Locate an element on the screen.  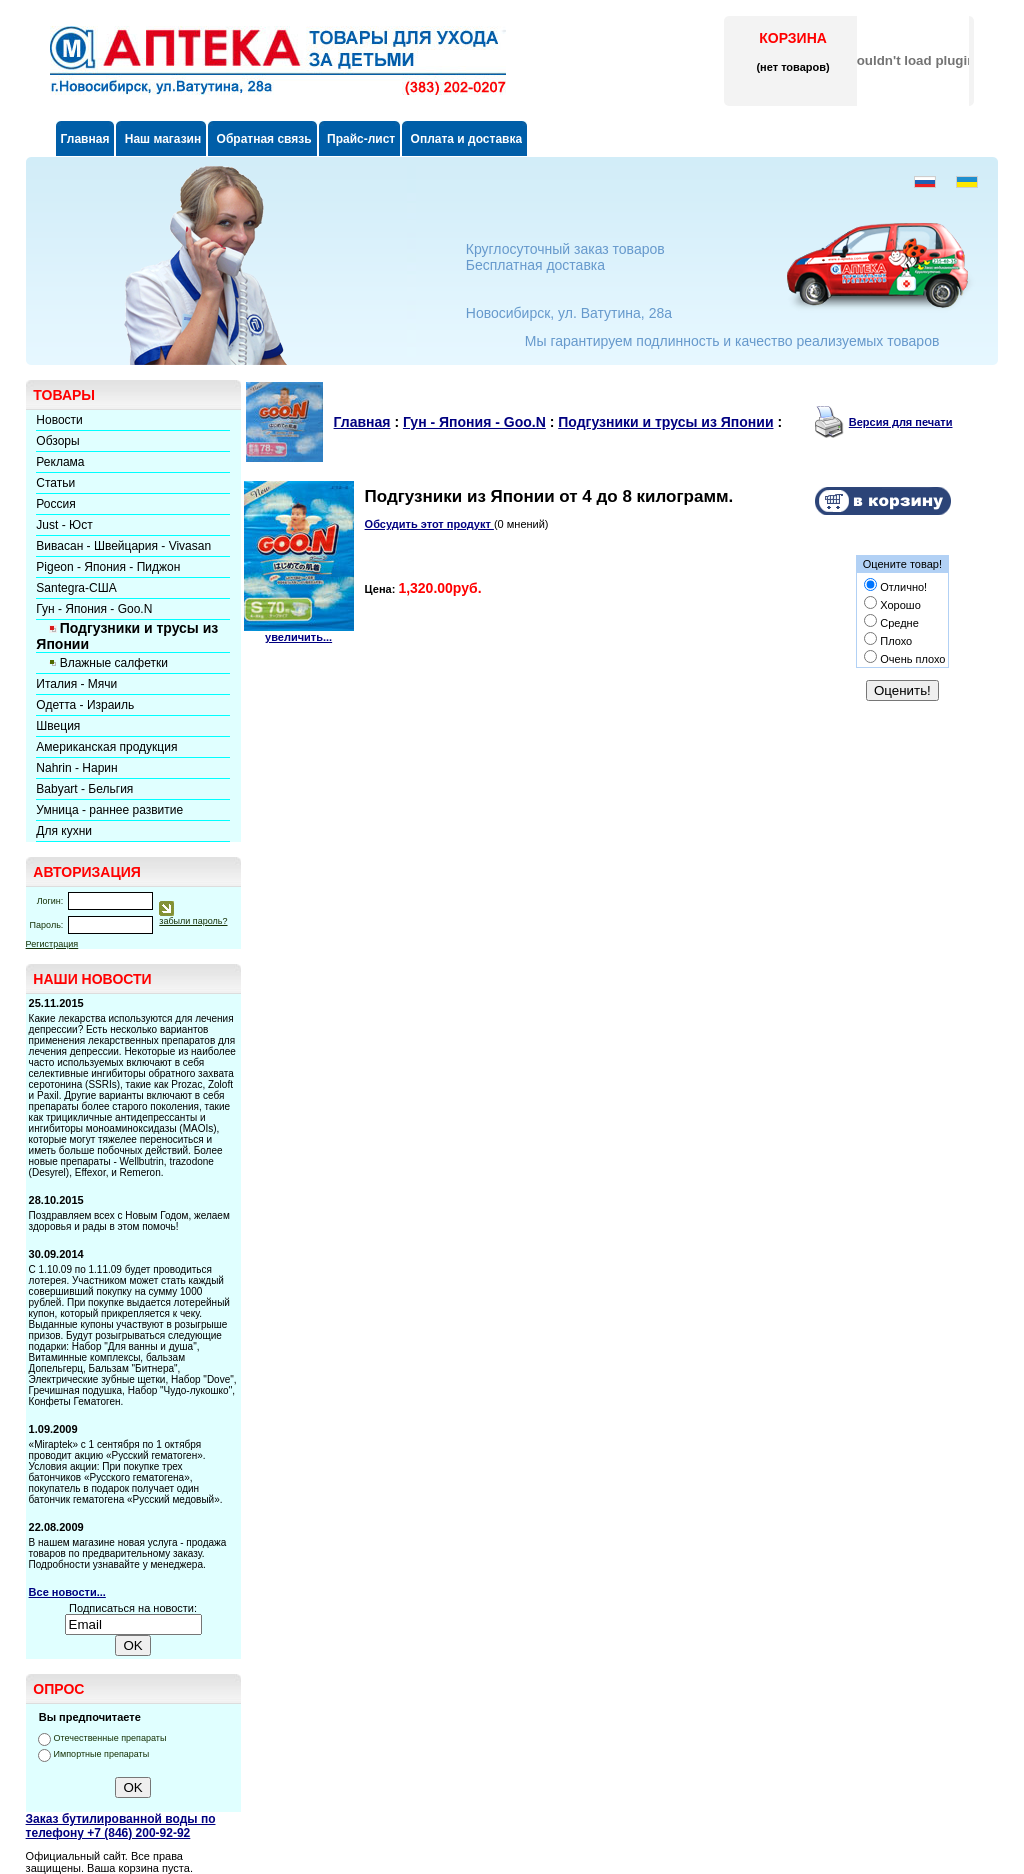
Для кухни is located at coordinates (64, 831).